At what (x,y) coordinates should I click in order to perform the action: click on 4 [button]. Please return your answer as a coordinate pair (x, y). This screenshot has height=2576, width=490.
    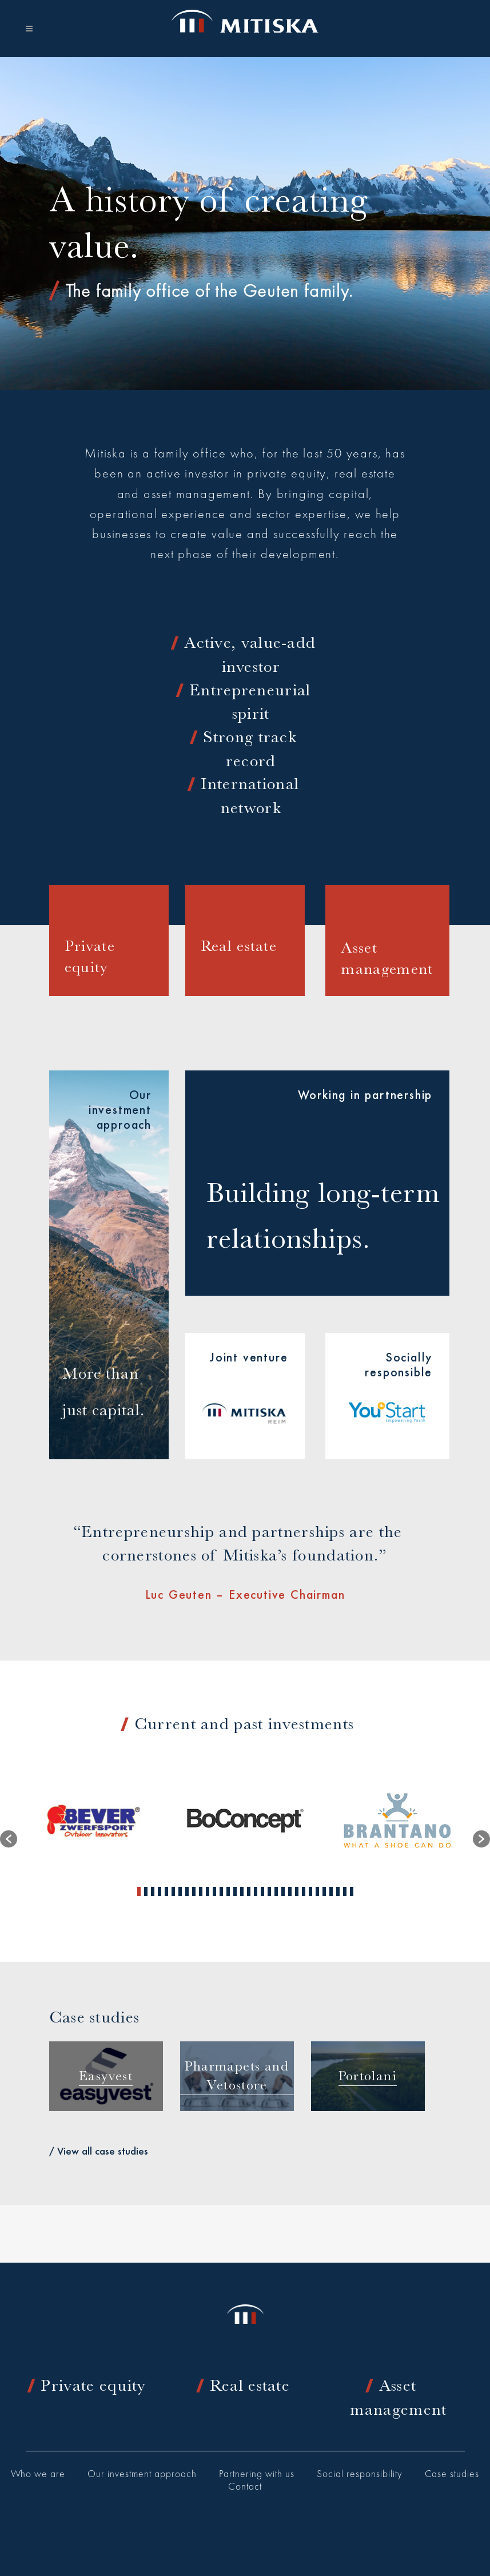
    Looking at the image, I should click on (159, 1891).